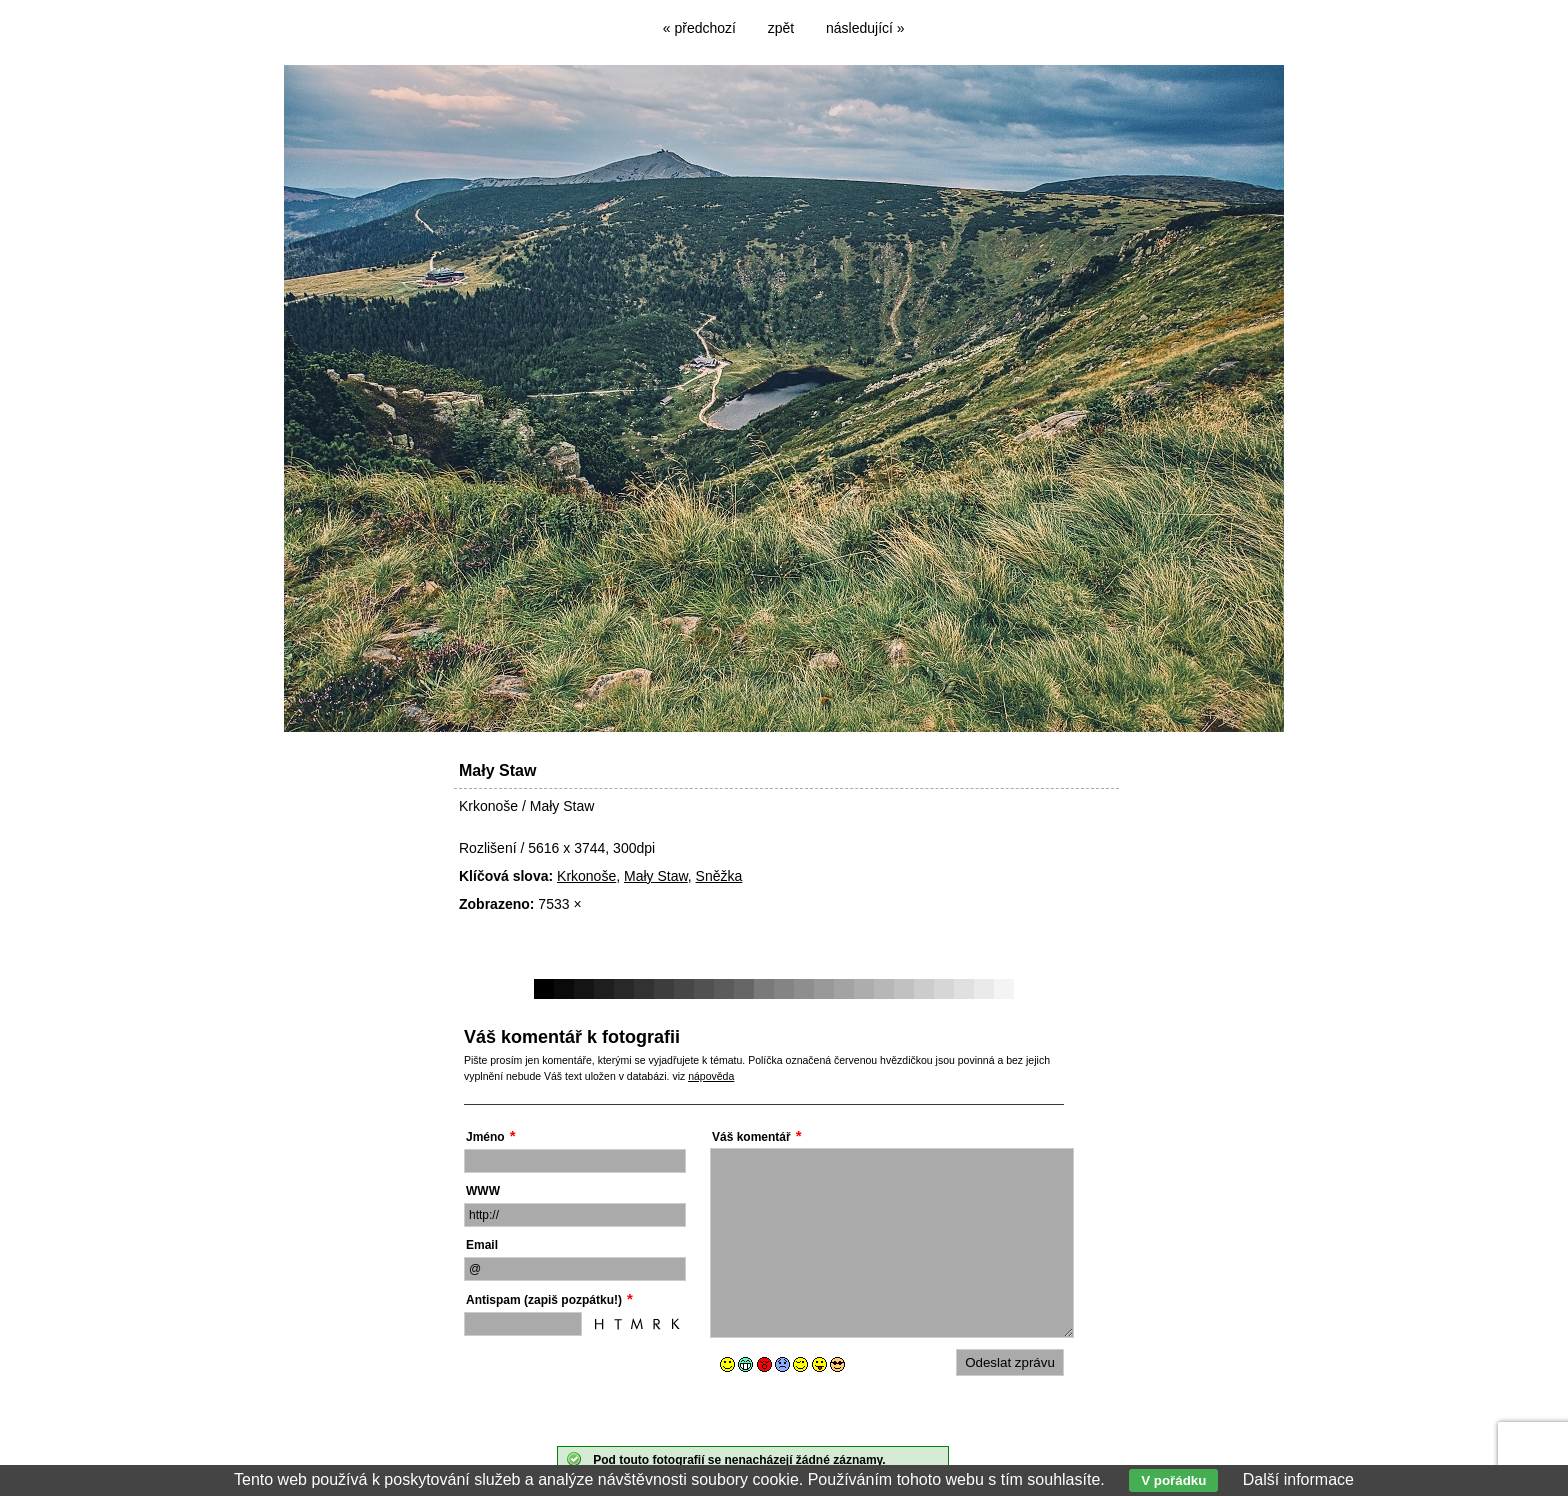  I want to click on nápověda, so click(711, 1076).